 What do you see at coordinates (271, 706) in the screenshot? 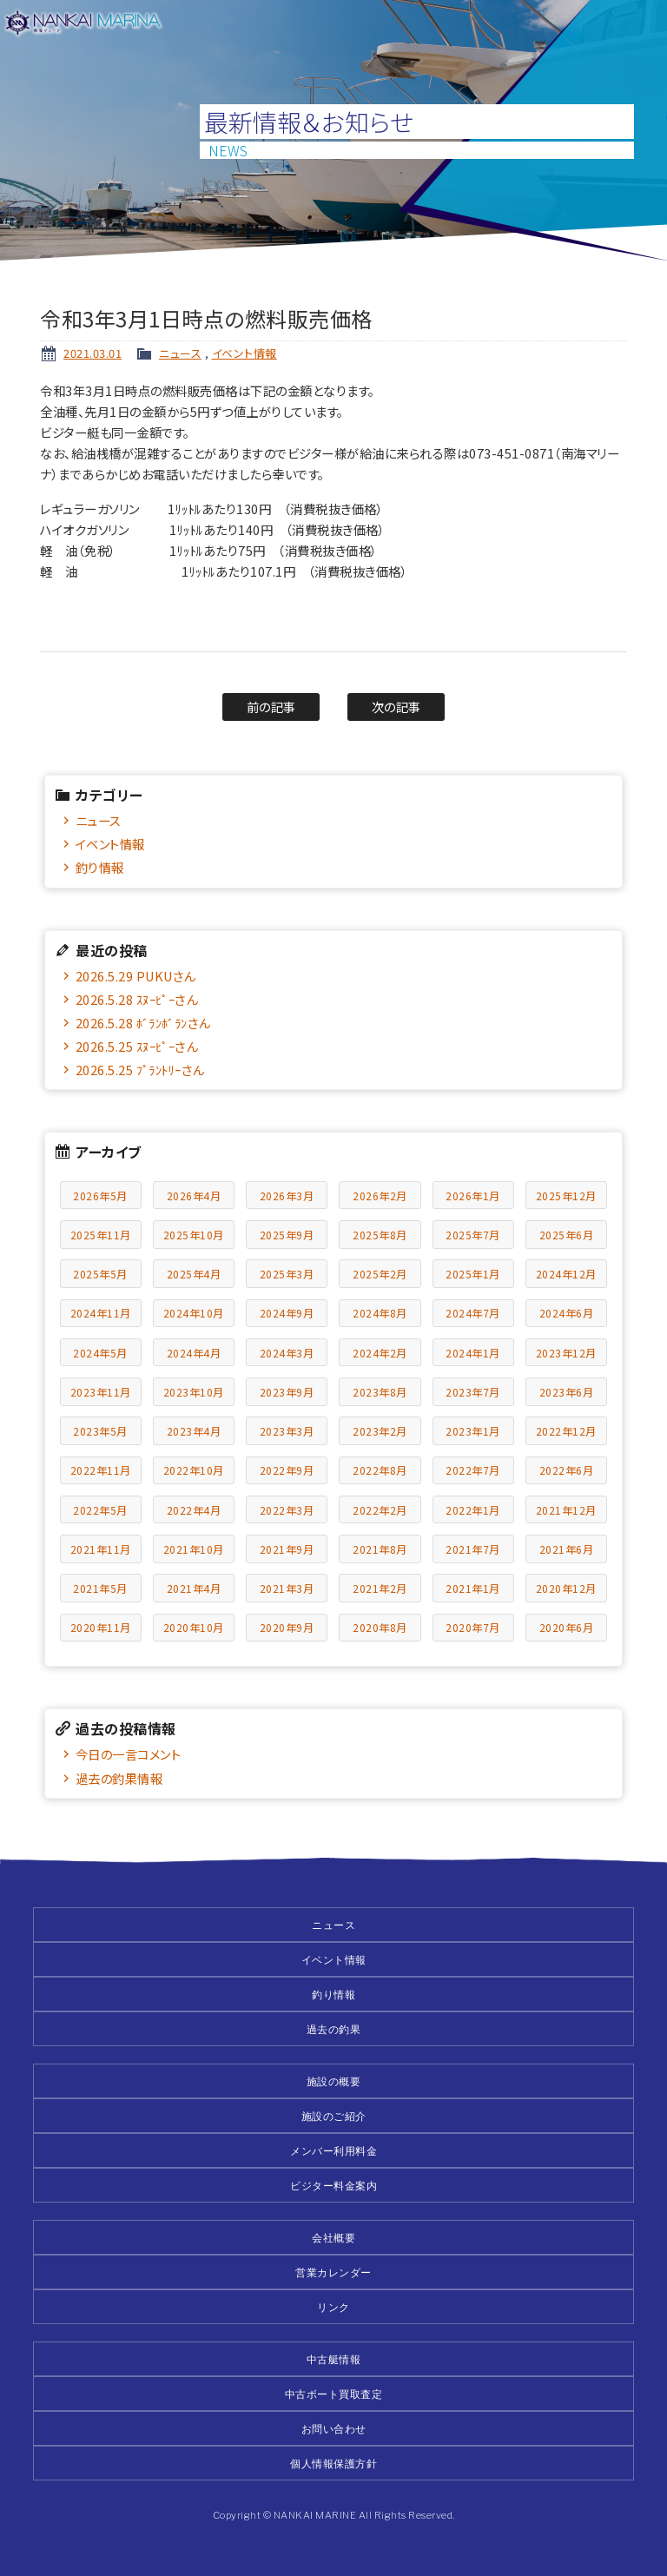
I see `前の記事` at bounding box center [271, 706].